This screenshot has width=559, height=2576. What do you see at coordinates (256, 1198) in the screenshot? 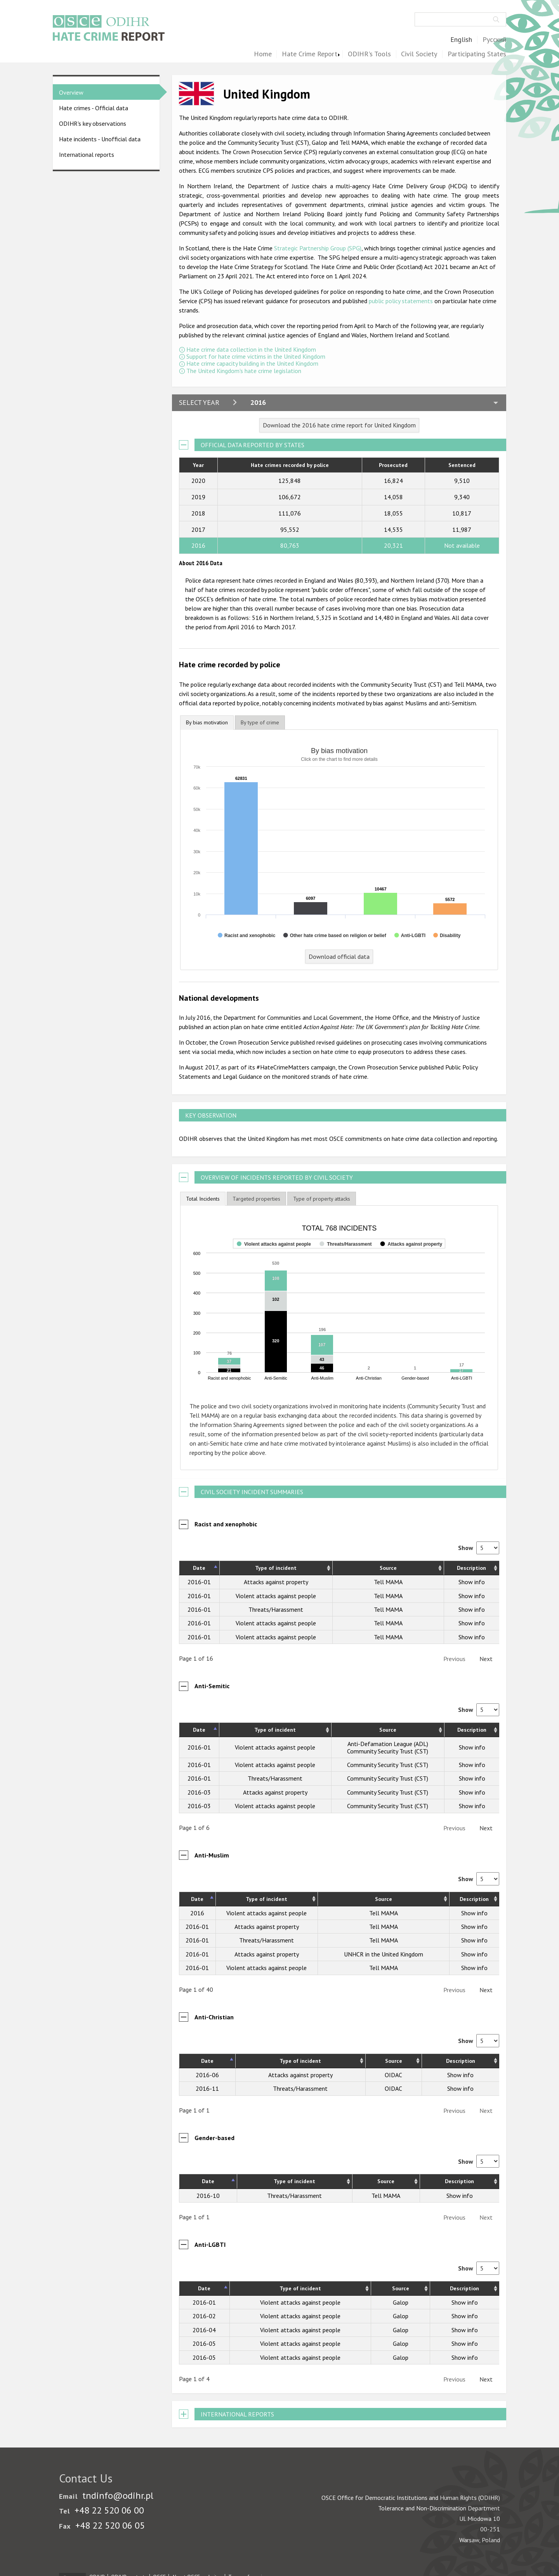
I see `Targeted properties` at bounding box center [256, 1198].